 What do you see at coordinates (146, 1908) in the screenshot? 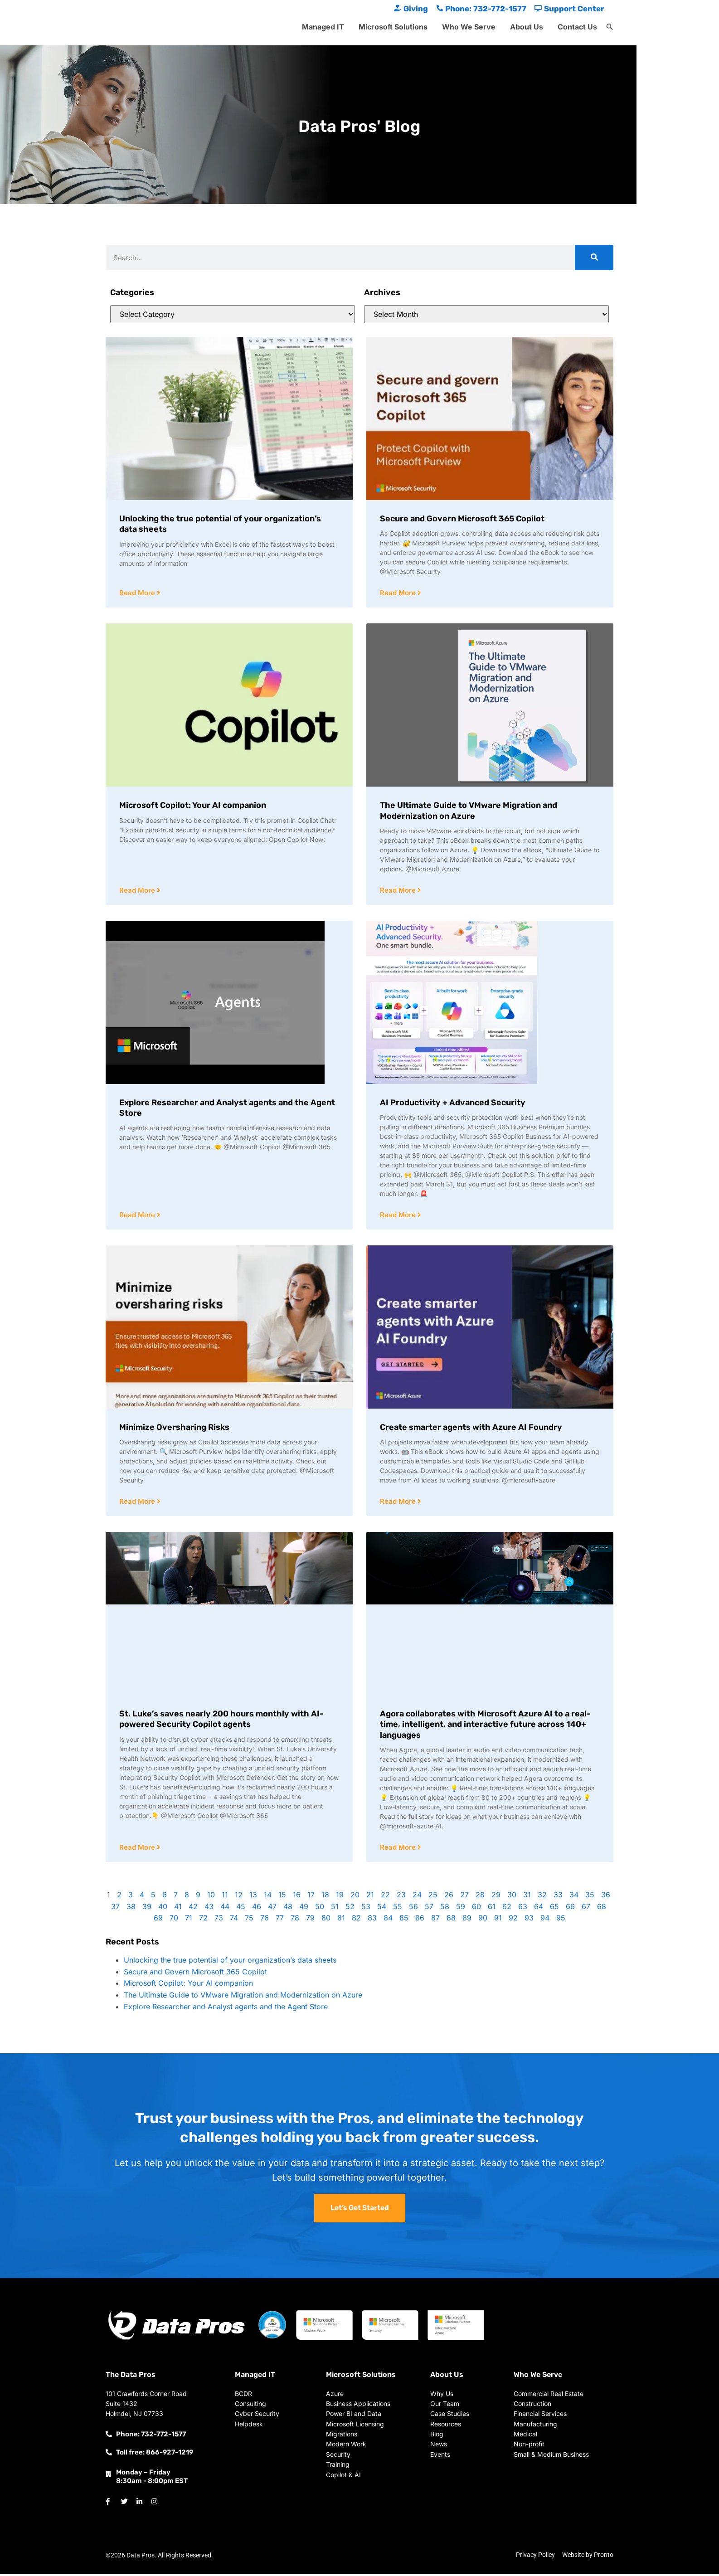
I see `39` at bounding box center [146, 1908].